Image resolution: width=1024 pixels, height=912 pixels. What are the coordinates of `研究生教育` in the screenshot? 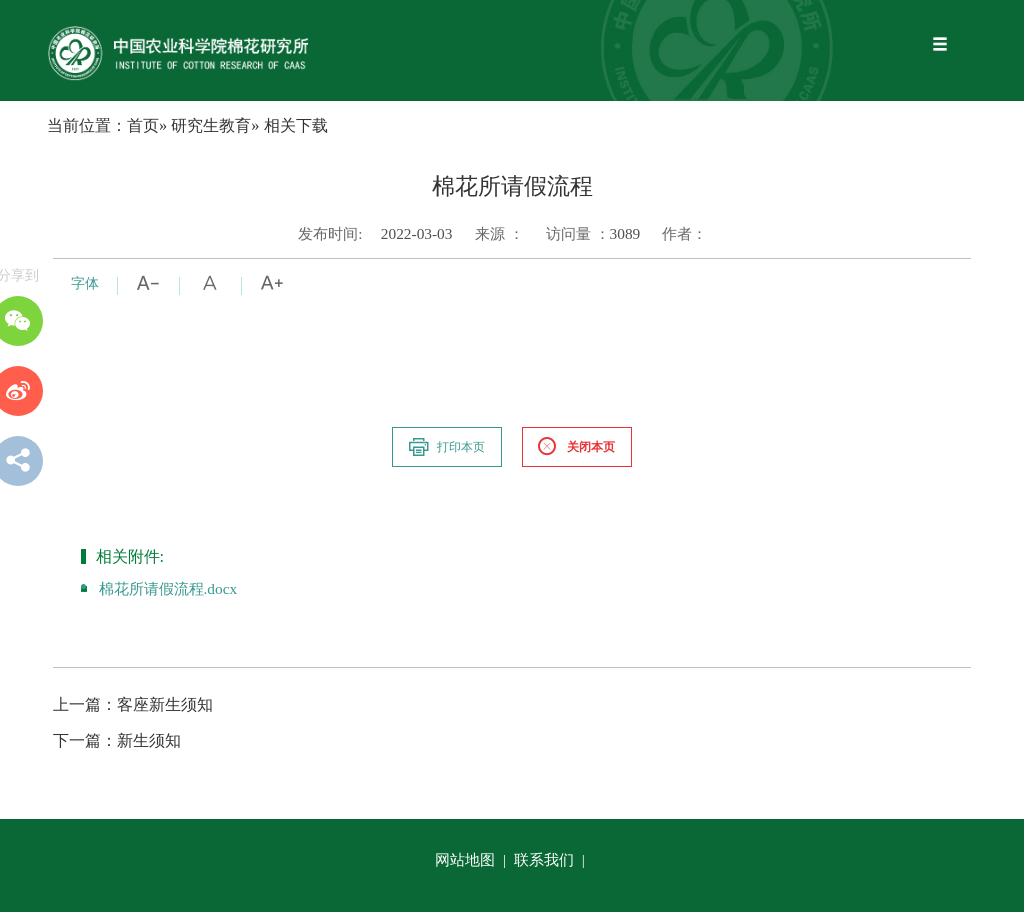 It's located at (211, 125).